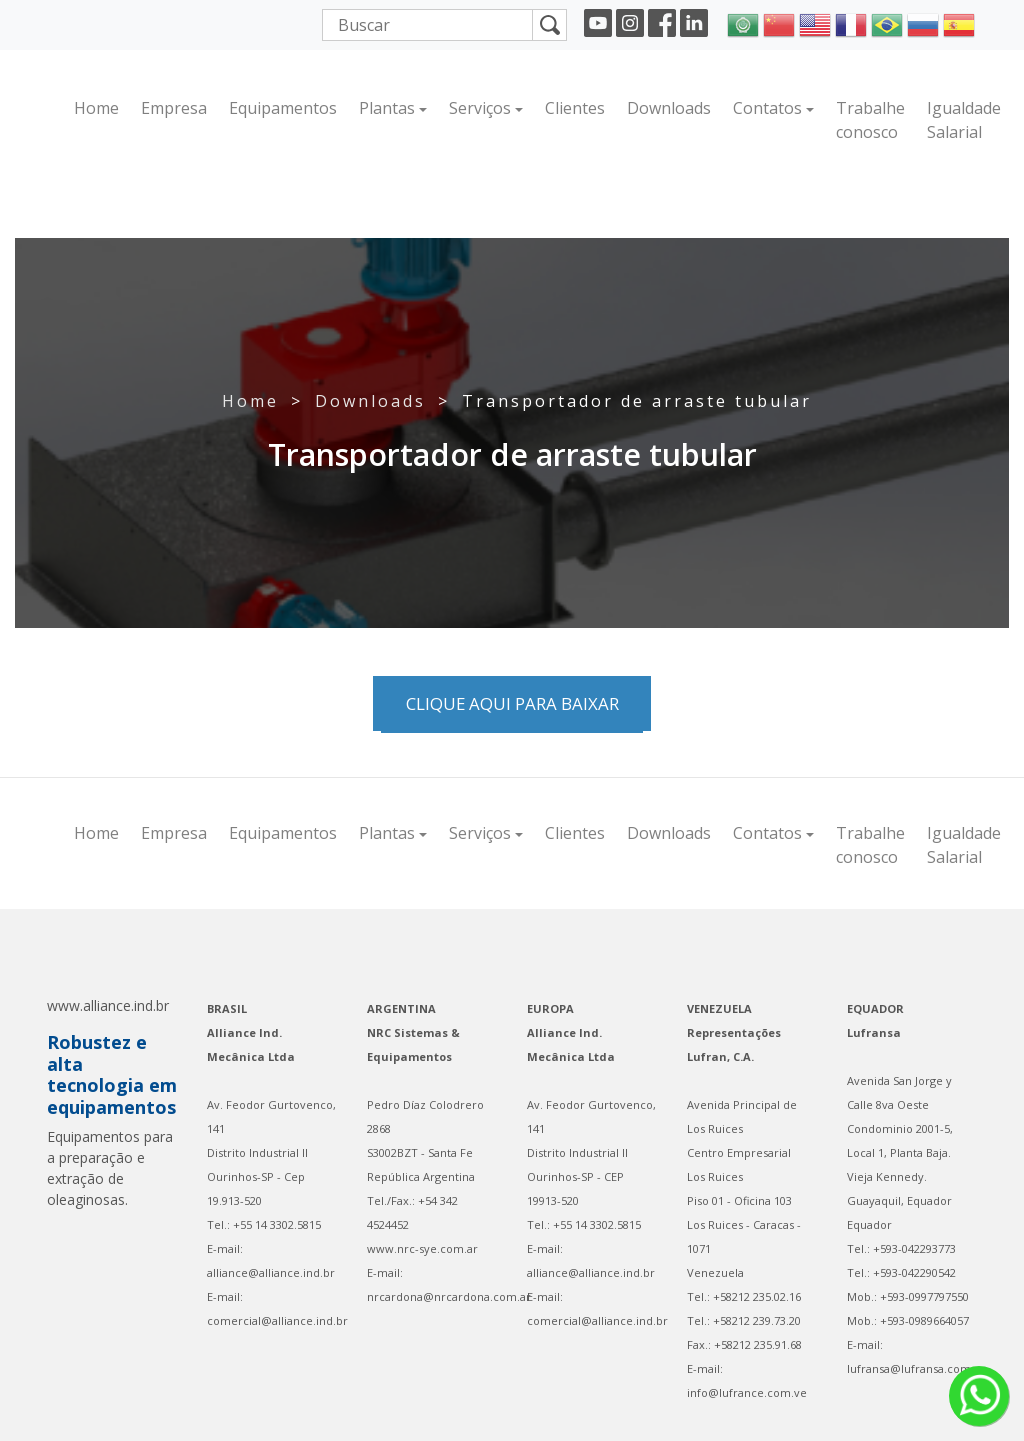  I want to click on Plantas, so click(387, 108).